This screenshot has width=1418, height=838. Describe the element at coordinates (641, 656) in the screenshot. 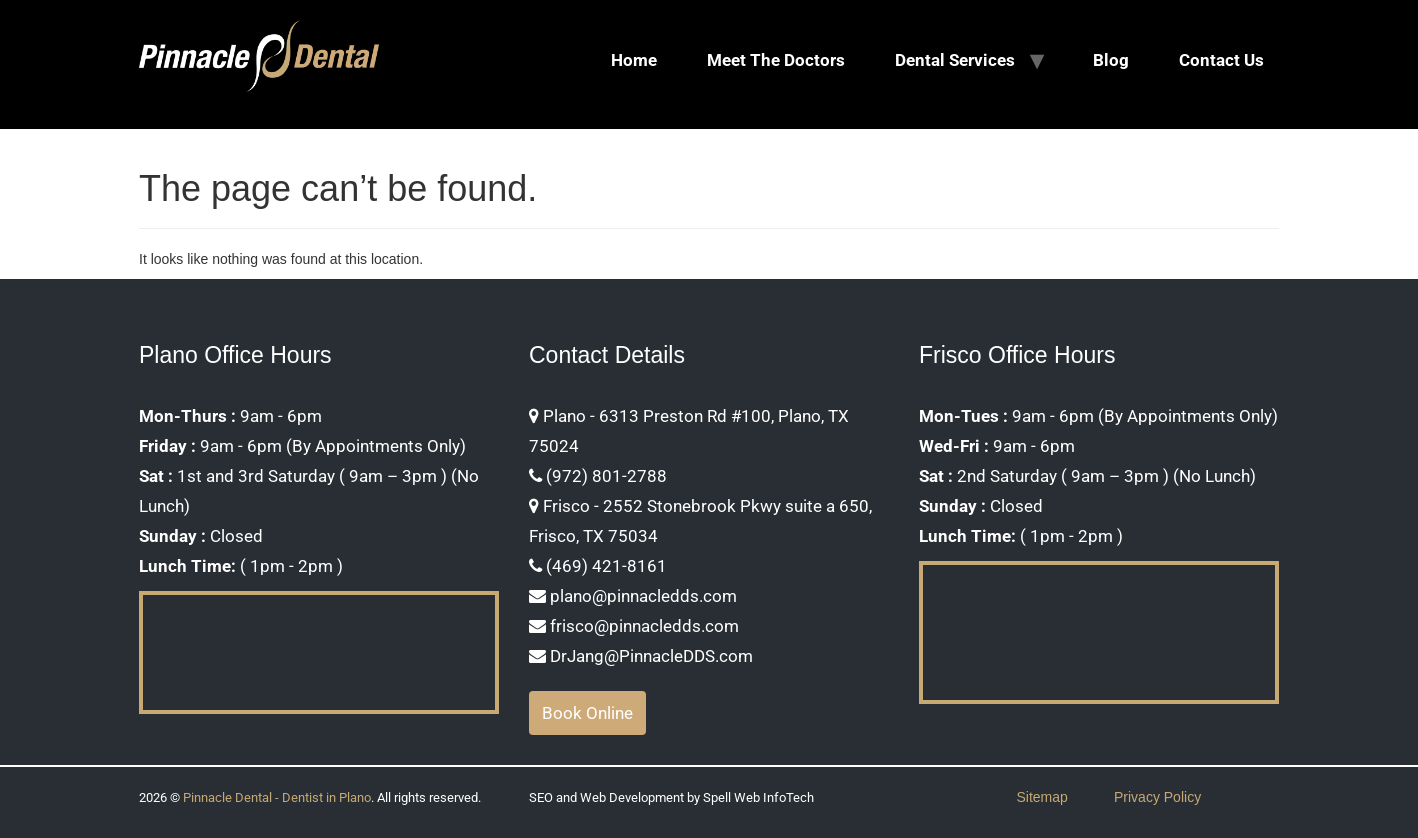

I see `DrJang@PinnacleDDS.com` at that location.